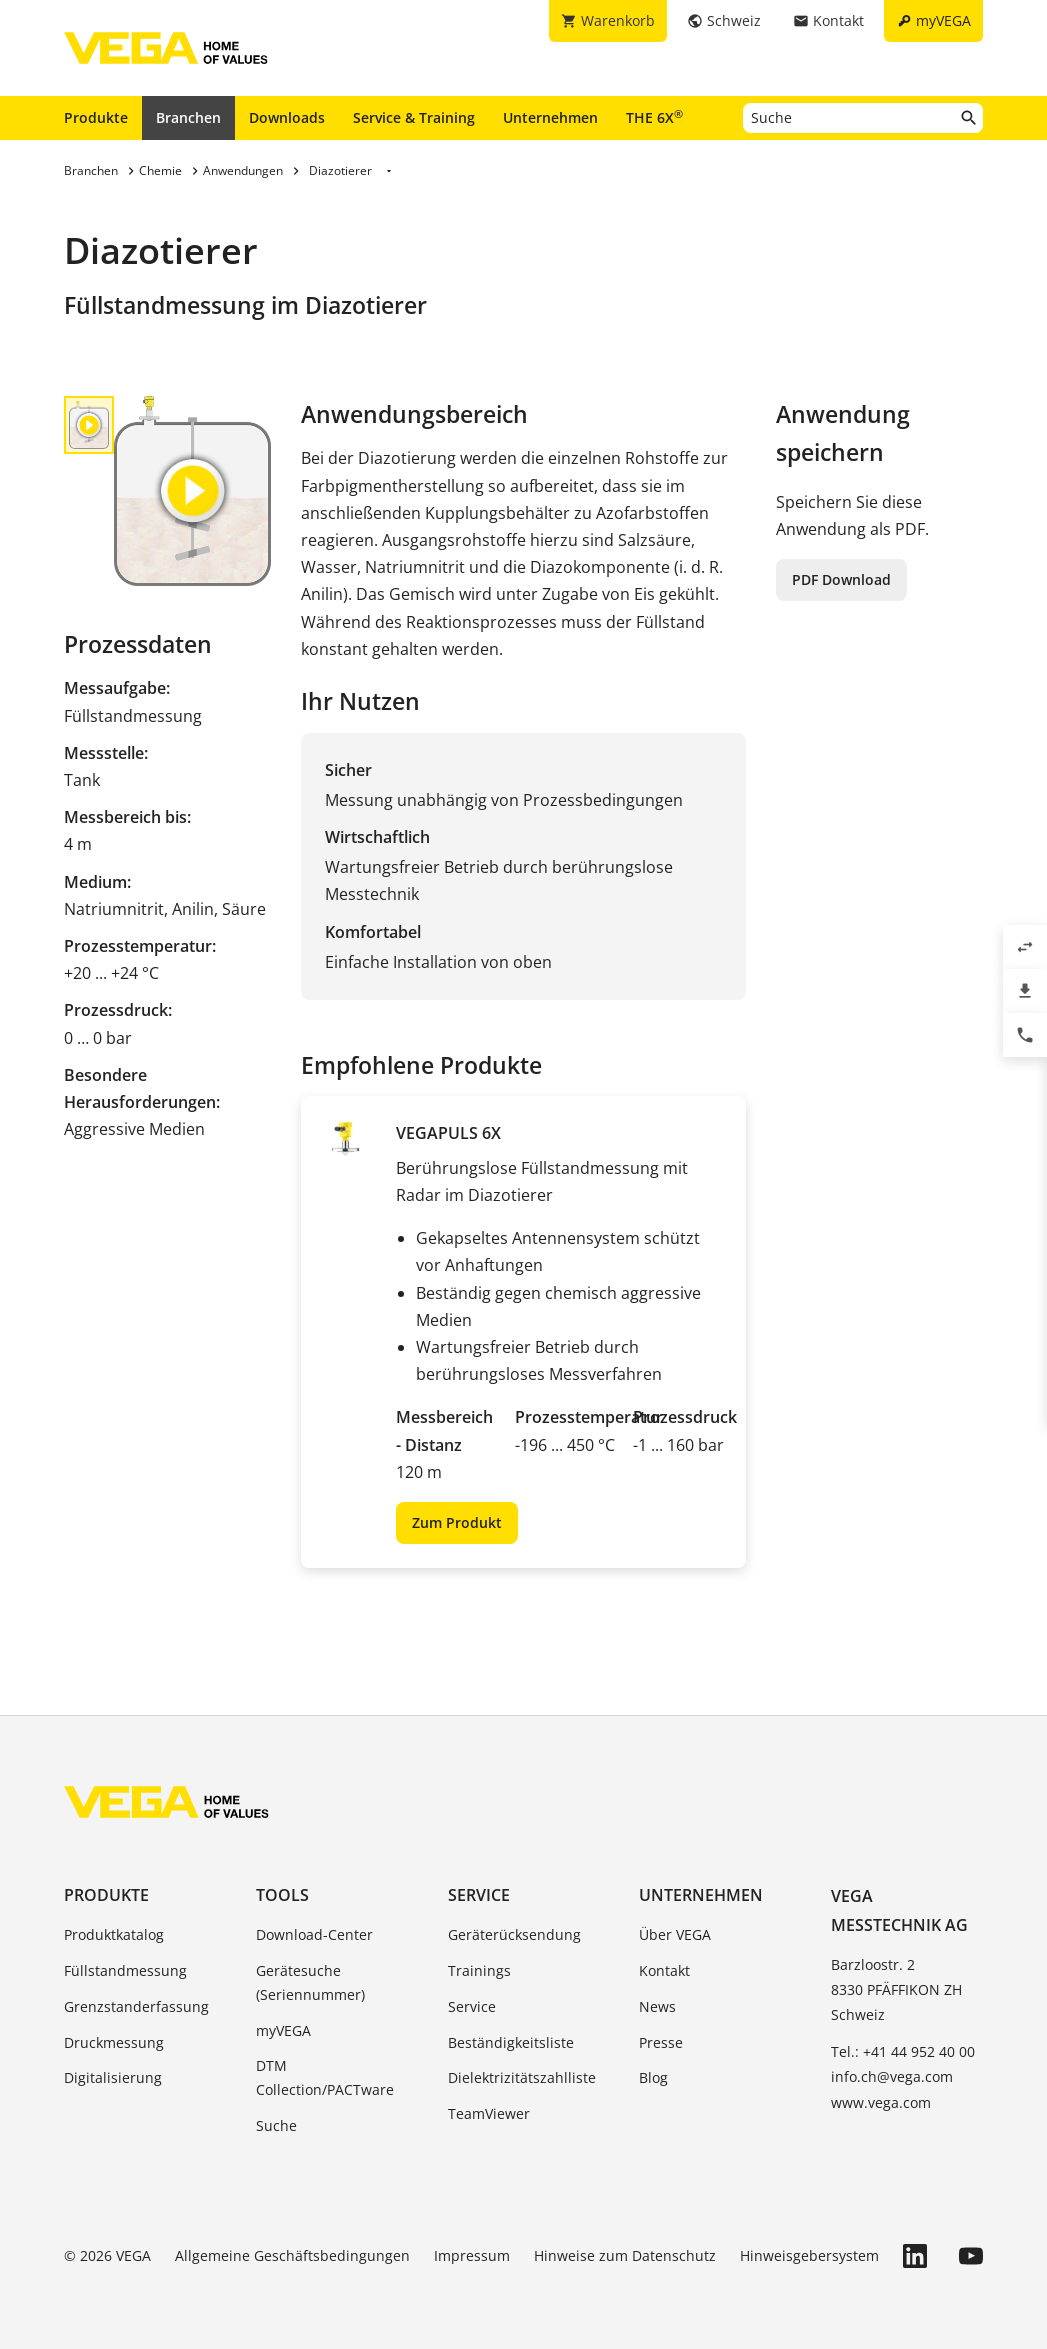 Image resolution: width=1047 pixels, height=2349 pixels. What do you see at coordinates (675, 1934) in the screenshot?
I see `Über VEGA` at bounding box center [675, 1934].